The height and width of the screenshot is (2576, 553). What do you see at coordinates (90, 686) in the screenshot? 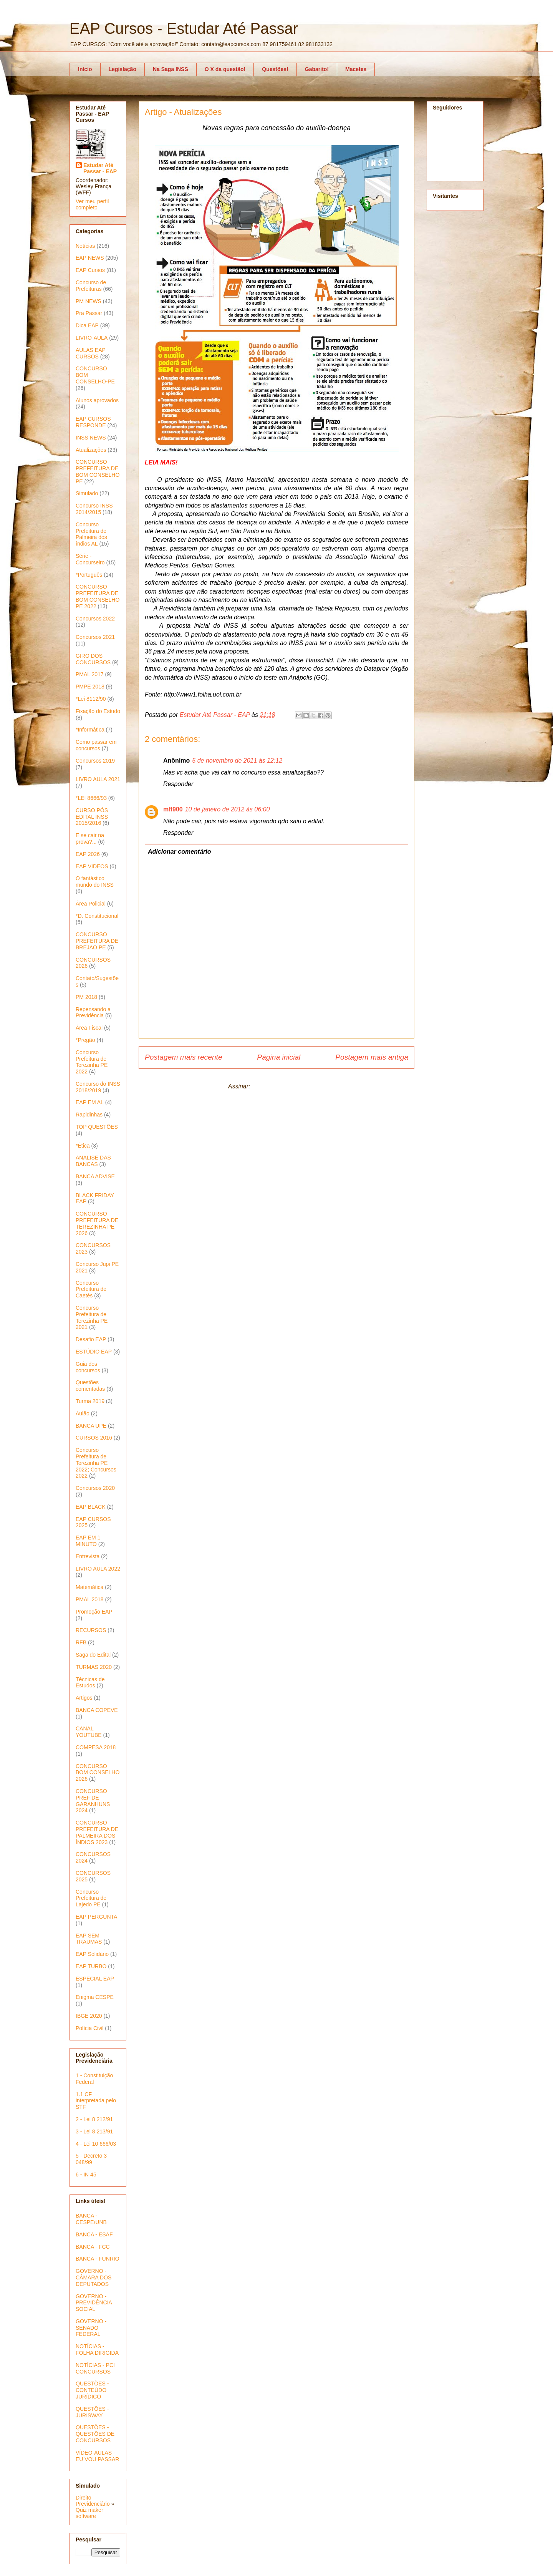
I see `PMPE 2018` at bounding box center [90, 686].